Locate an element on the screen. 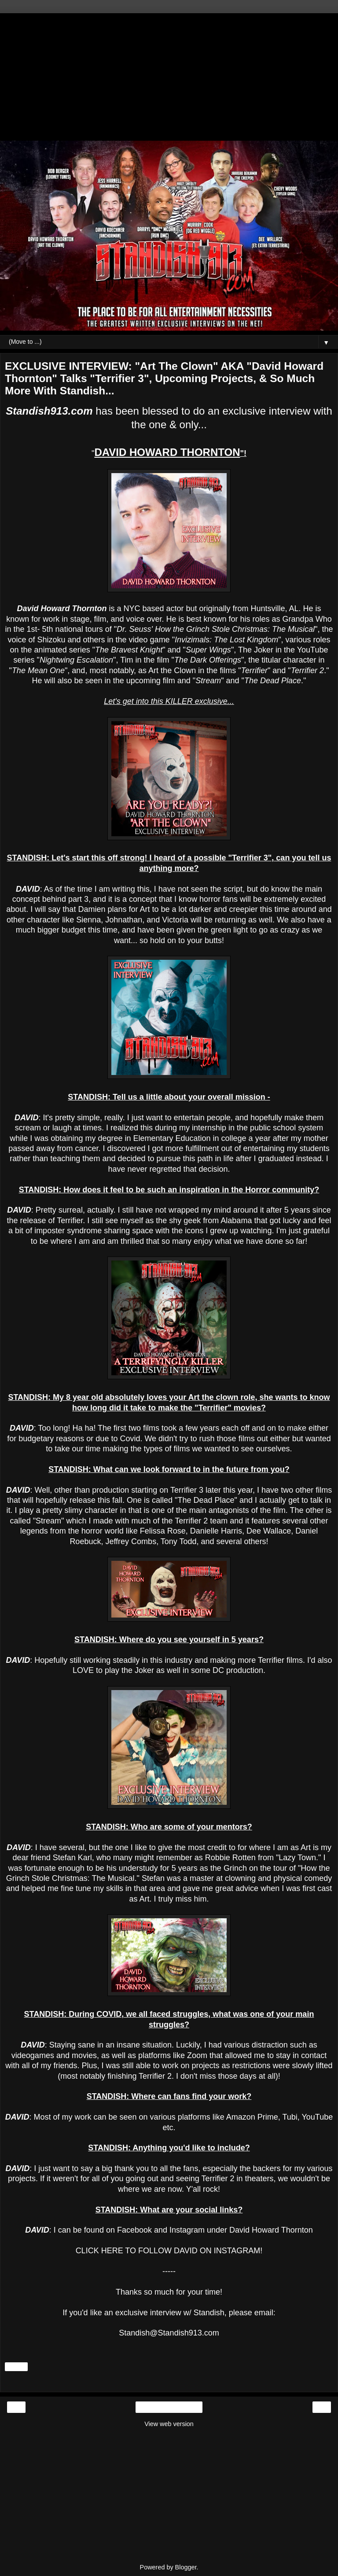 This screenshot has width=338, height=2576. CLICK HERE TO FOLLOW DAVID ON INSTAGRAM! is located at coordinates (169, 2250).